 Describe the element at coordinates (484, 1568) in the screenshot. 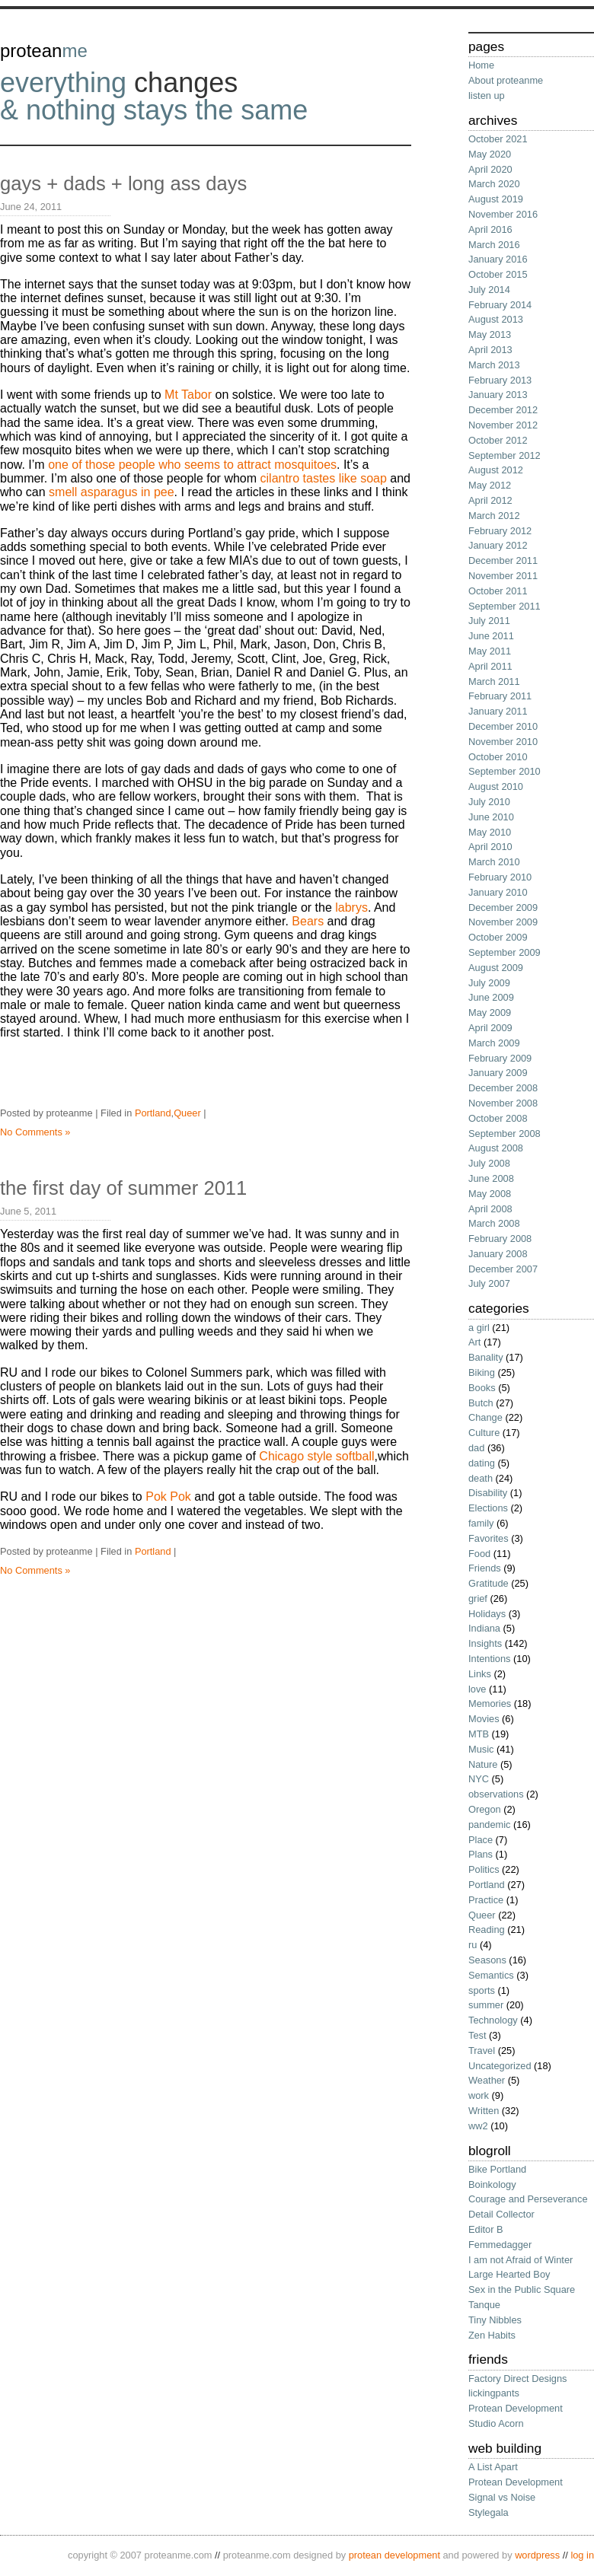

I see `Friends` at that location.